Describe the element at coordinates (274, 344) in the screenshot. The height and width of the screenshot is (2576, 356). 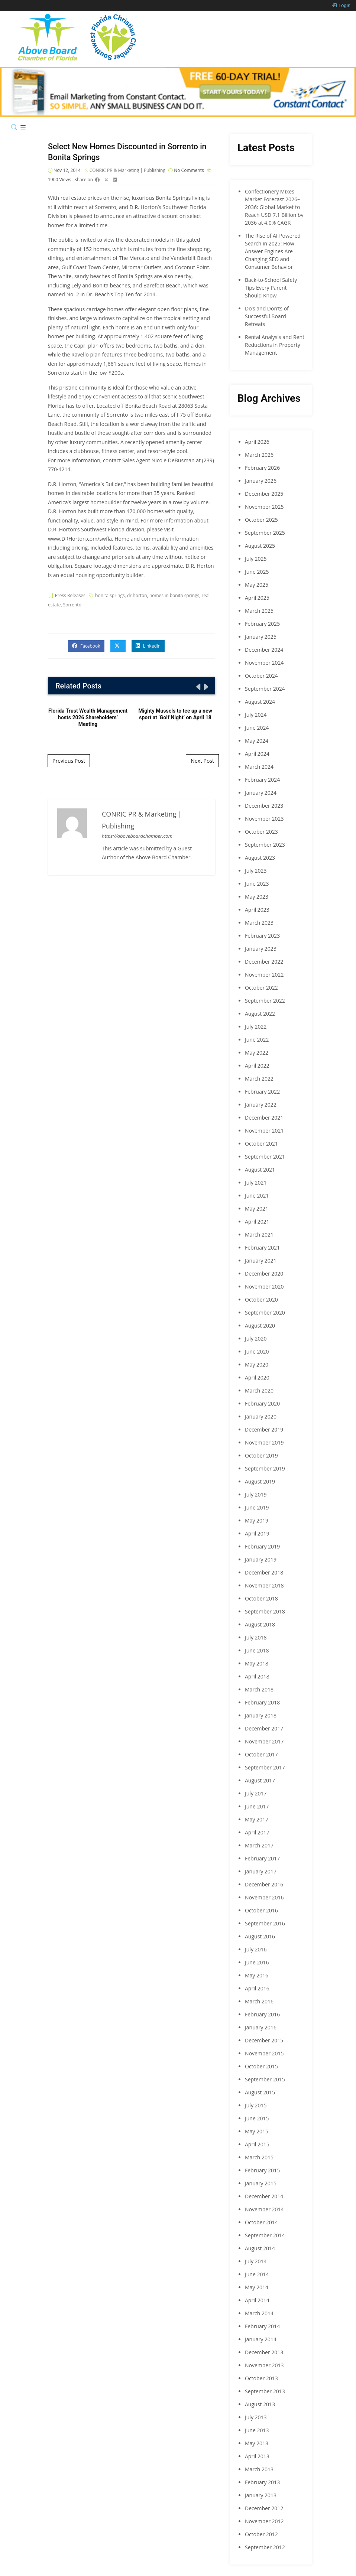
I see `Rental Analysis and Rent Reductions in Property Management` at that location.